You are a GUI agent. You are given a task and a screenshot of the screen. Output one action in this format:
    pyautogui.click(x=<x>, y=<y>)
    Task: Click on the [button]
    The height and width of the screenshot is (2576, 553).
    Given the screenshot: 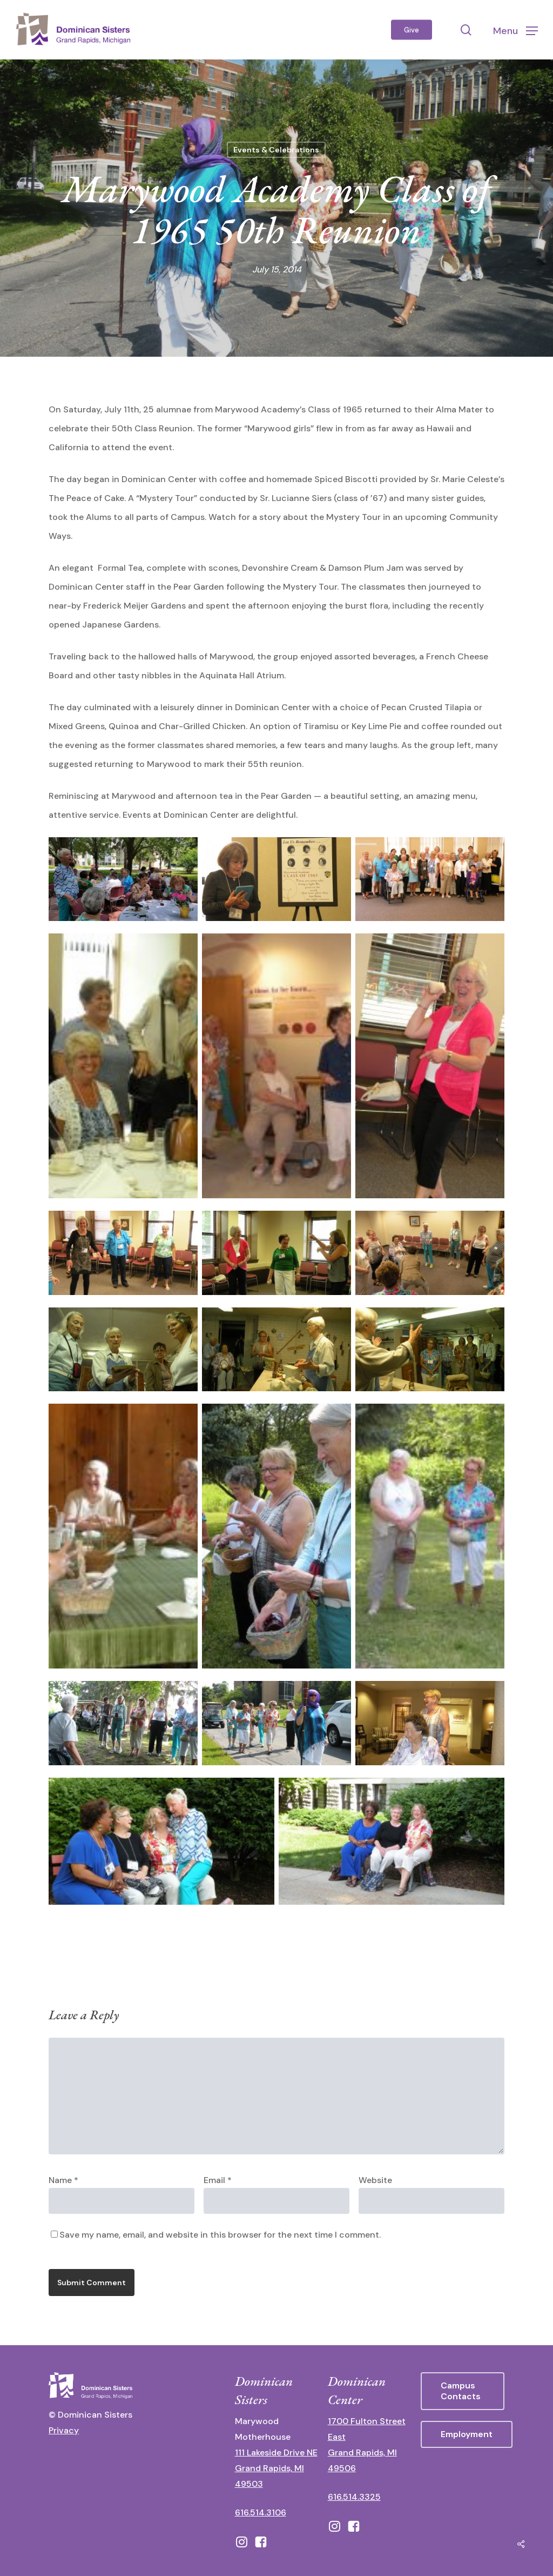 What is the action you would take?
    pyautogui.click(x=515, y=30)
    